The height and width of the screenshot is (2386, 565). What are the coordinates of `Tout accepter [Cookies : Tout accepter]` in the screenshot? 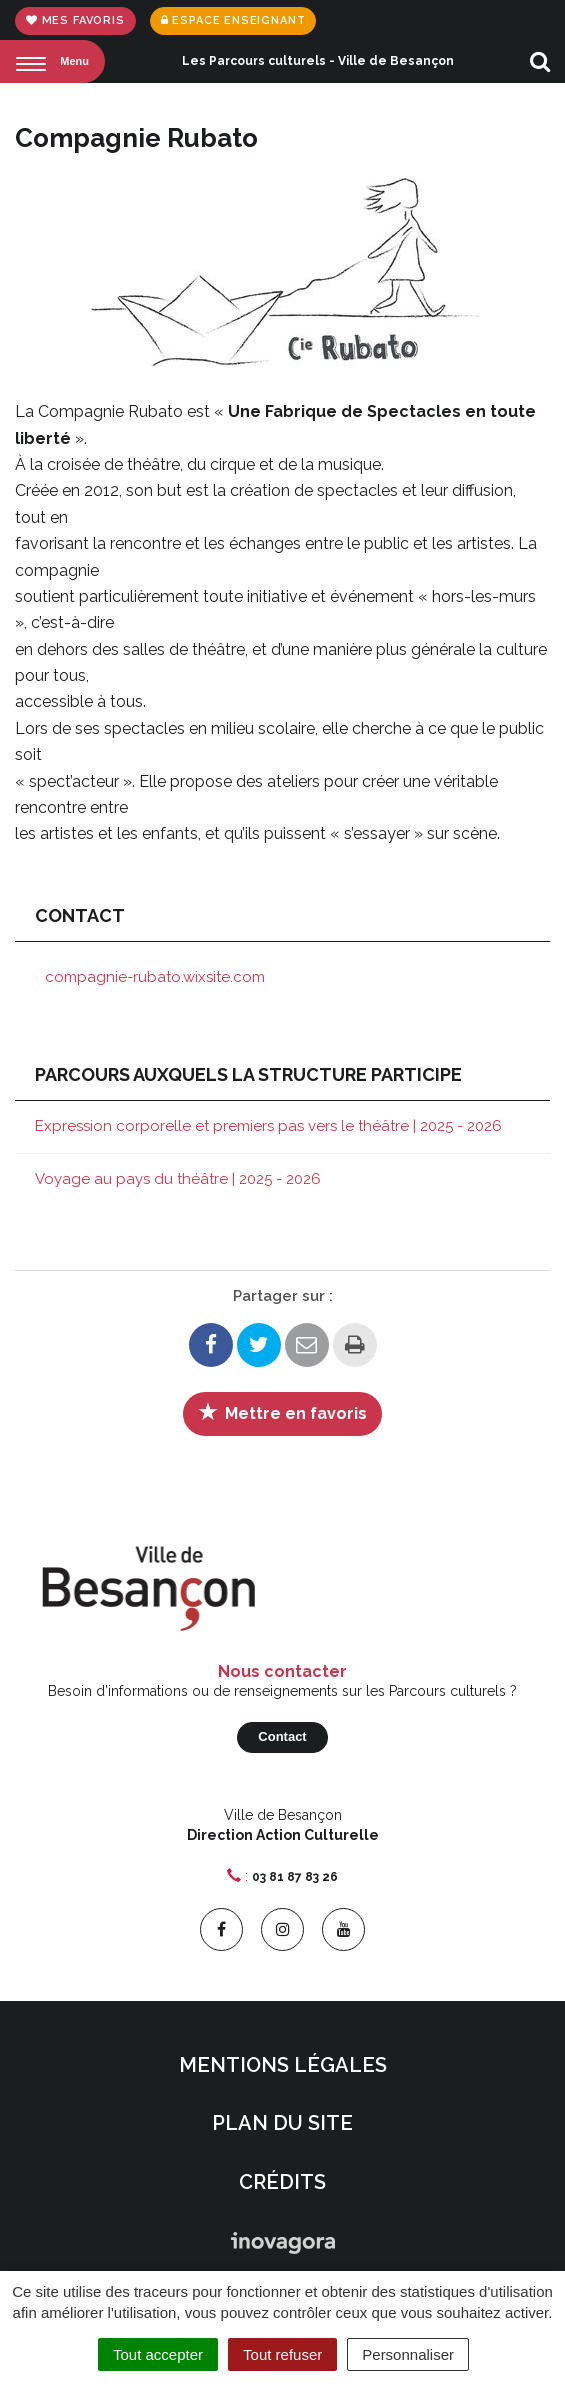 It's located at (158, 2354).